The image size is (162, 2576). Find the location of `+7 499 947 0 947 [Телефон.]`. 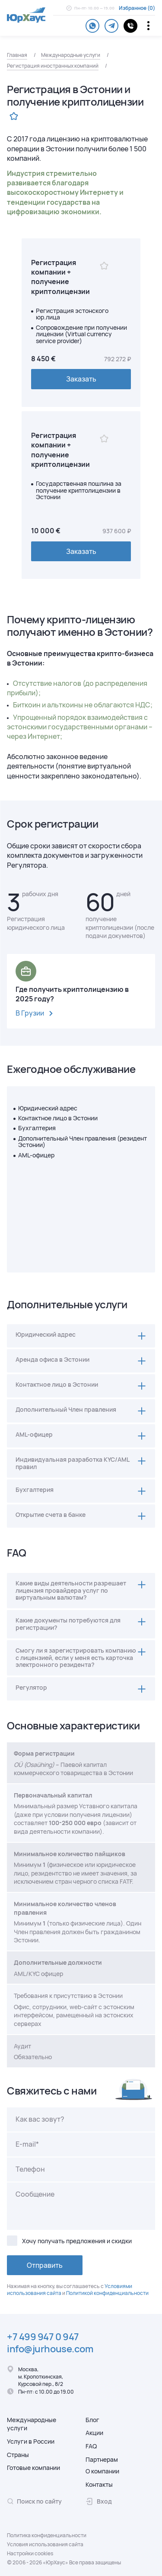

+7 499 947 0 947 [Телефон.] is located at coordinates (43, 2336).